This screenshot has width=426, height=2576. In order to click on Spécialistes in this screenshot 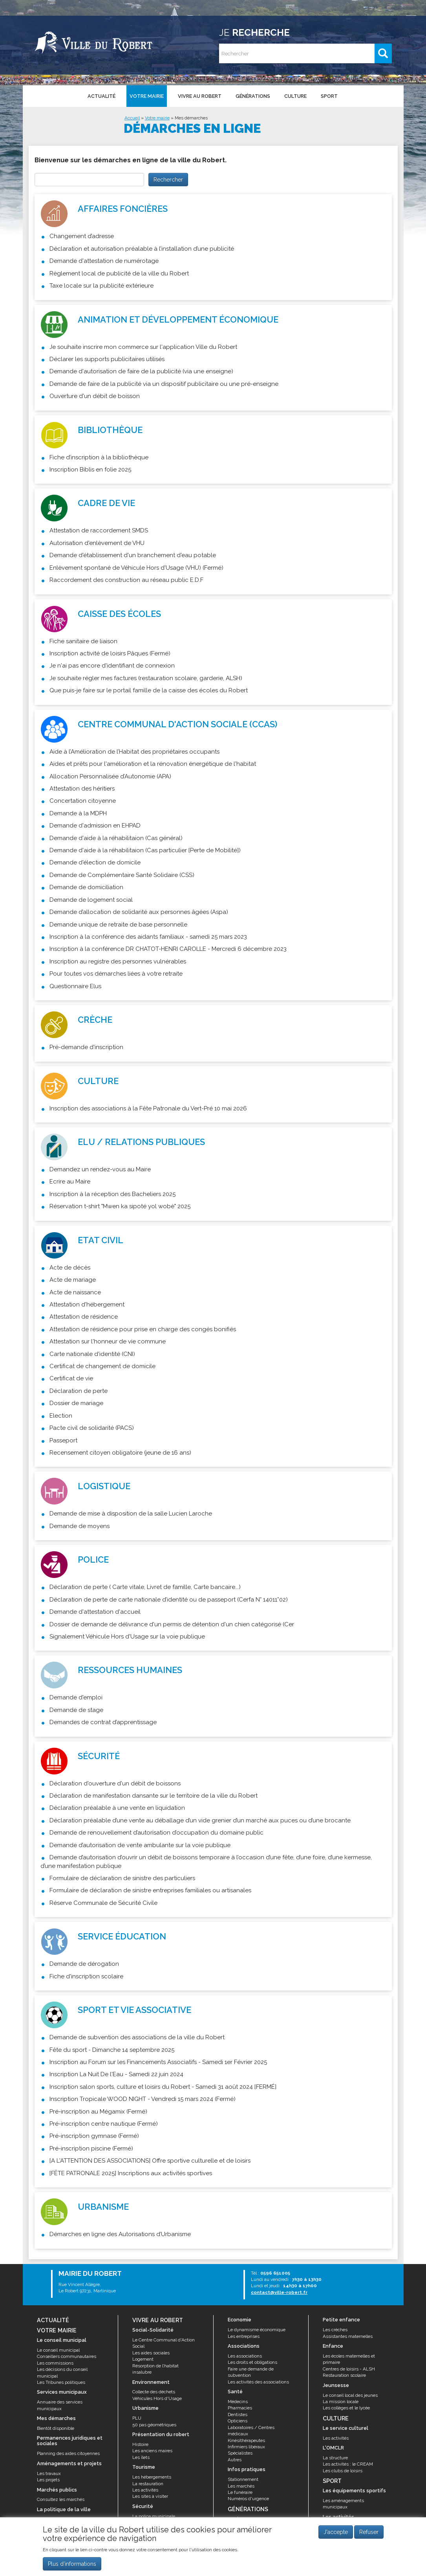, I will do `click(240, 2453)`.